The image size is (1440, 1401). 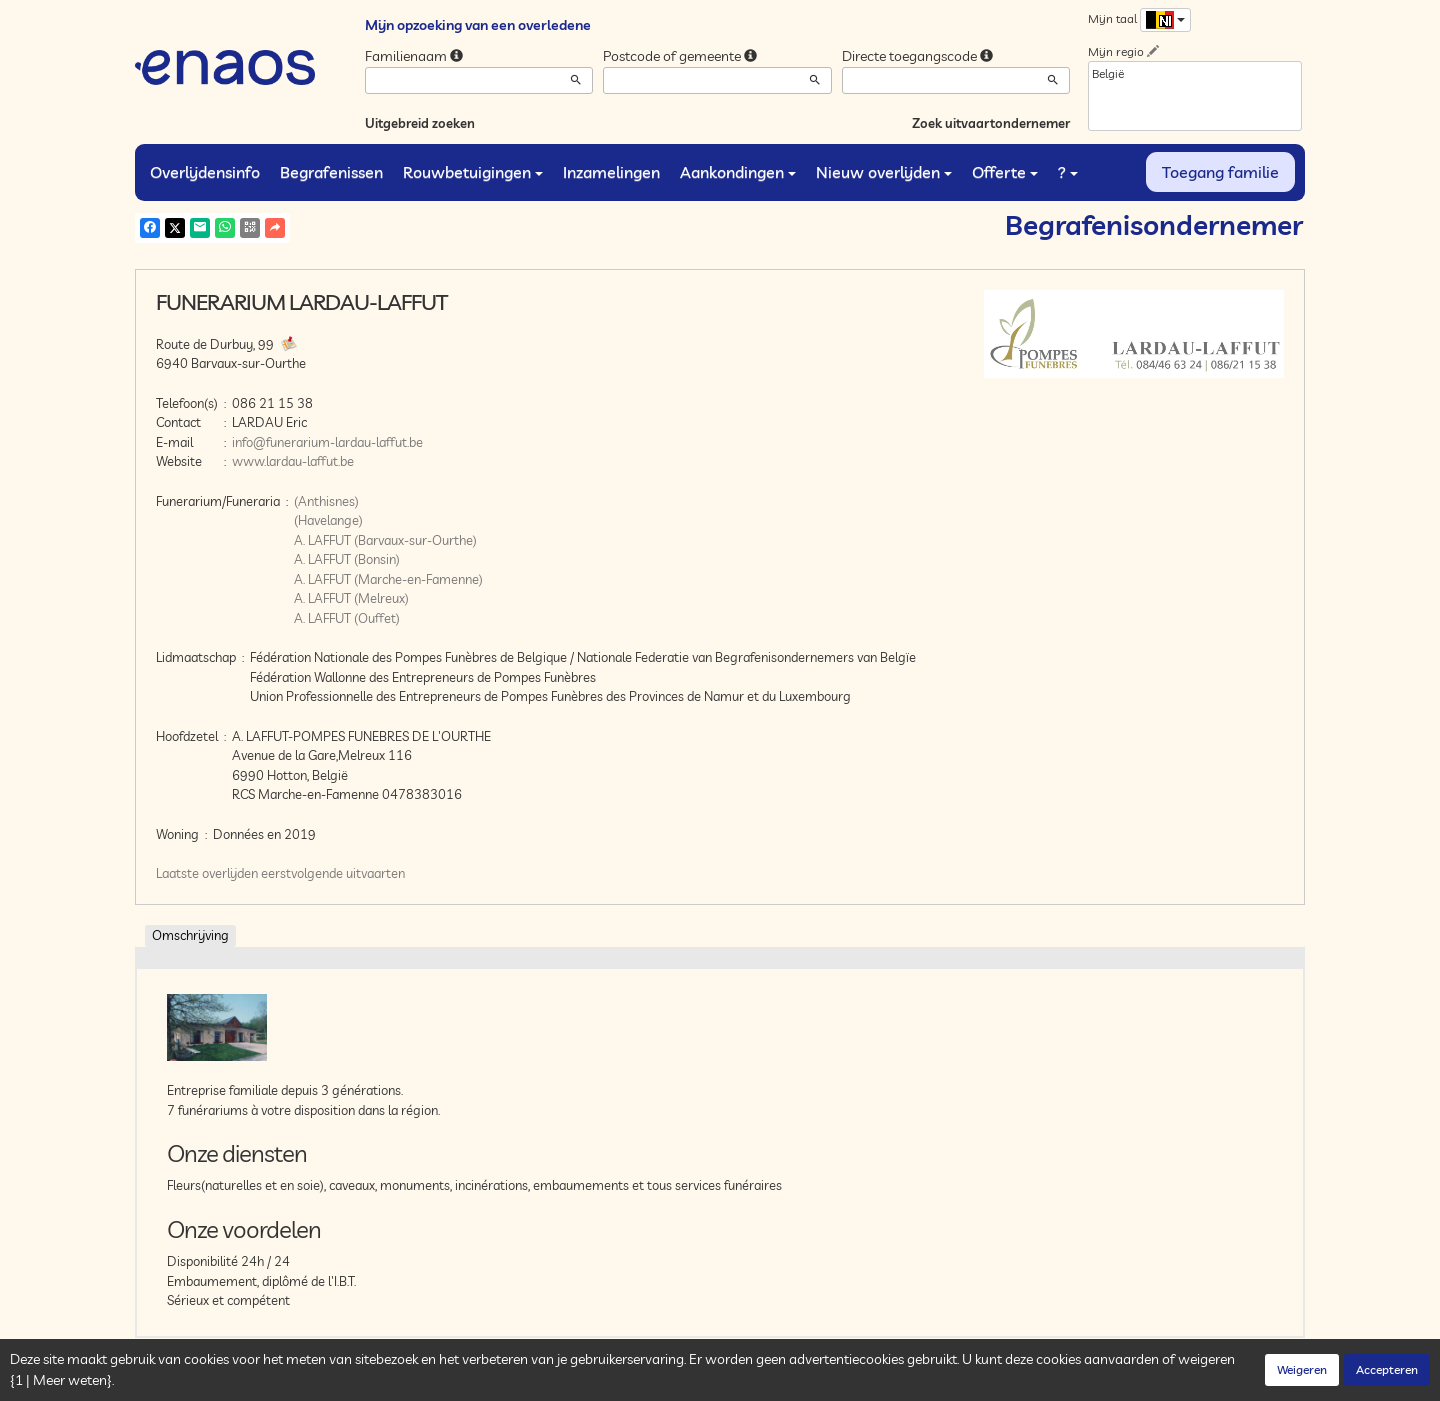 What do you see at coordinates (991, 123) in the screenshot?
I see `Zoek uitvaartondernemer` at bounding box center [991, 123].